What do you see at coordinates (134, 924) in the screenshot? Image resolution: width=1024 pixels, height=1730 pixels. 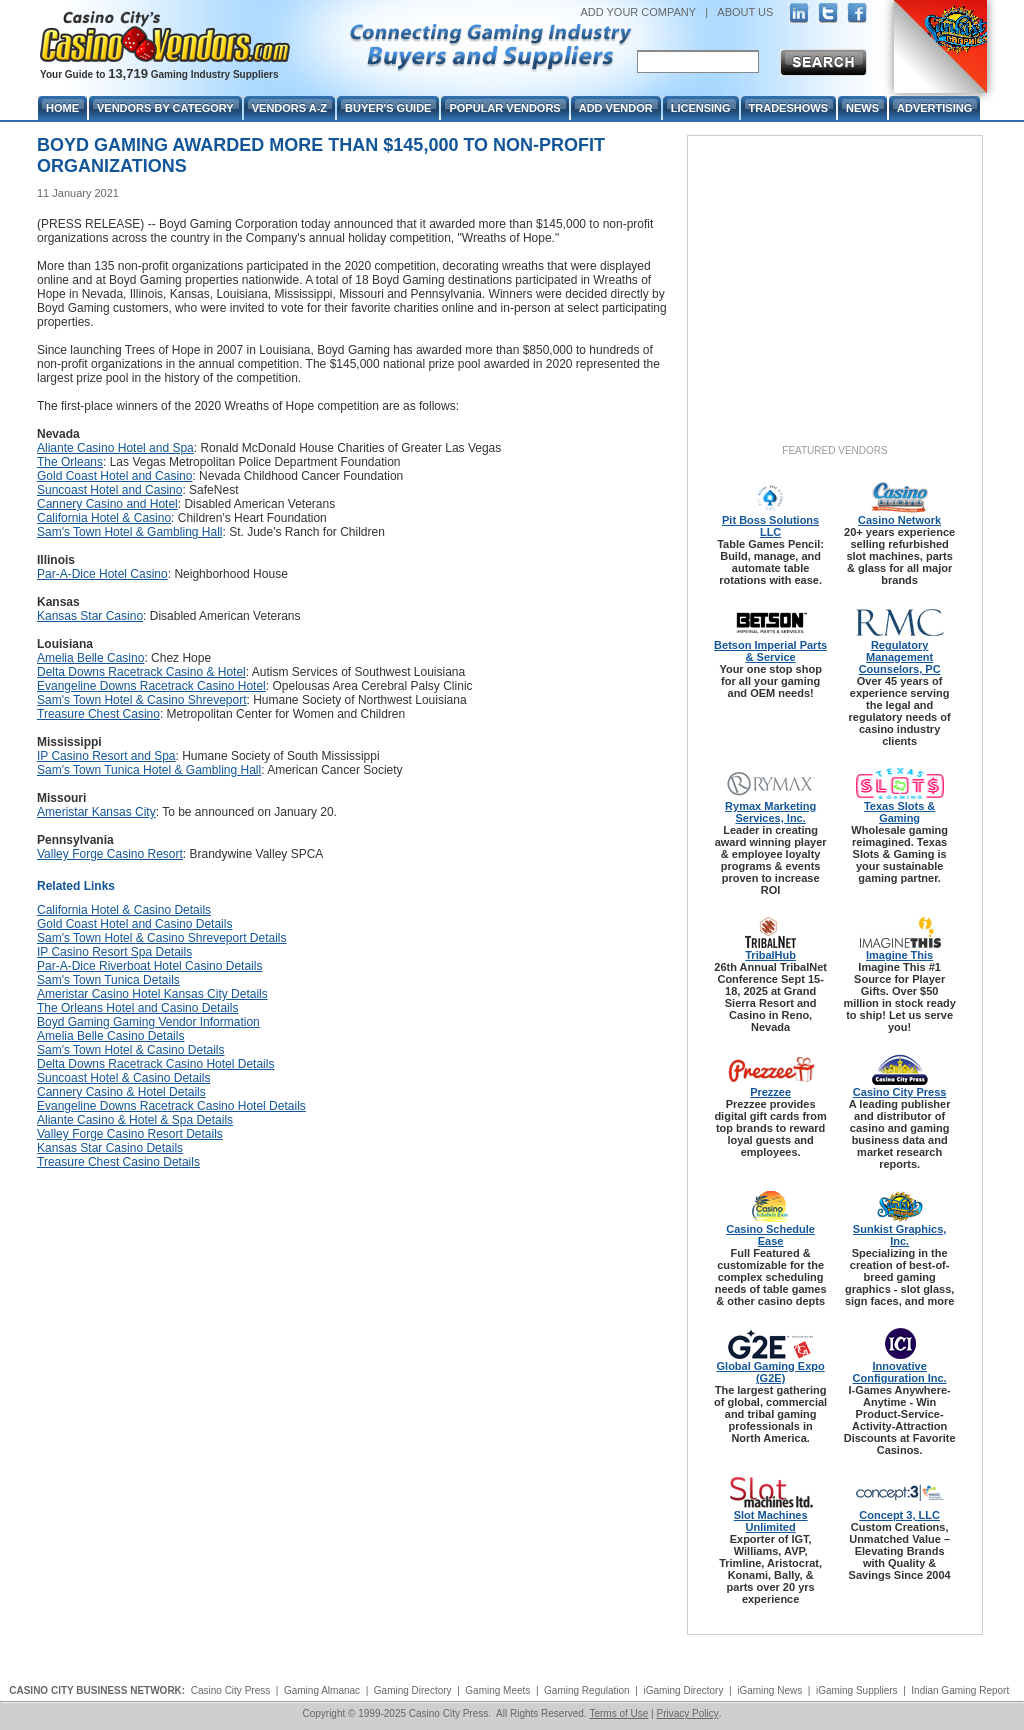 I see `Gold Coast Hotel and Casino Details` at bounding box center [134, 924].